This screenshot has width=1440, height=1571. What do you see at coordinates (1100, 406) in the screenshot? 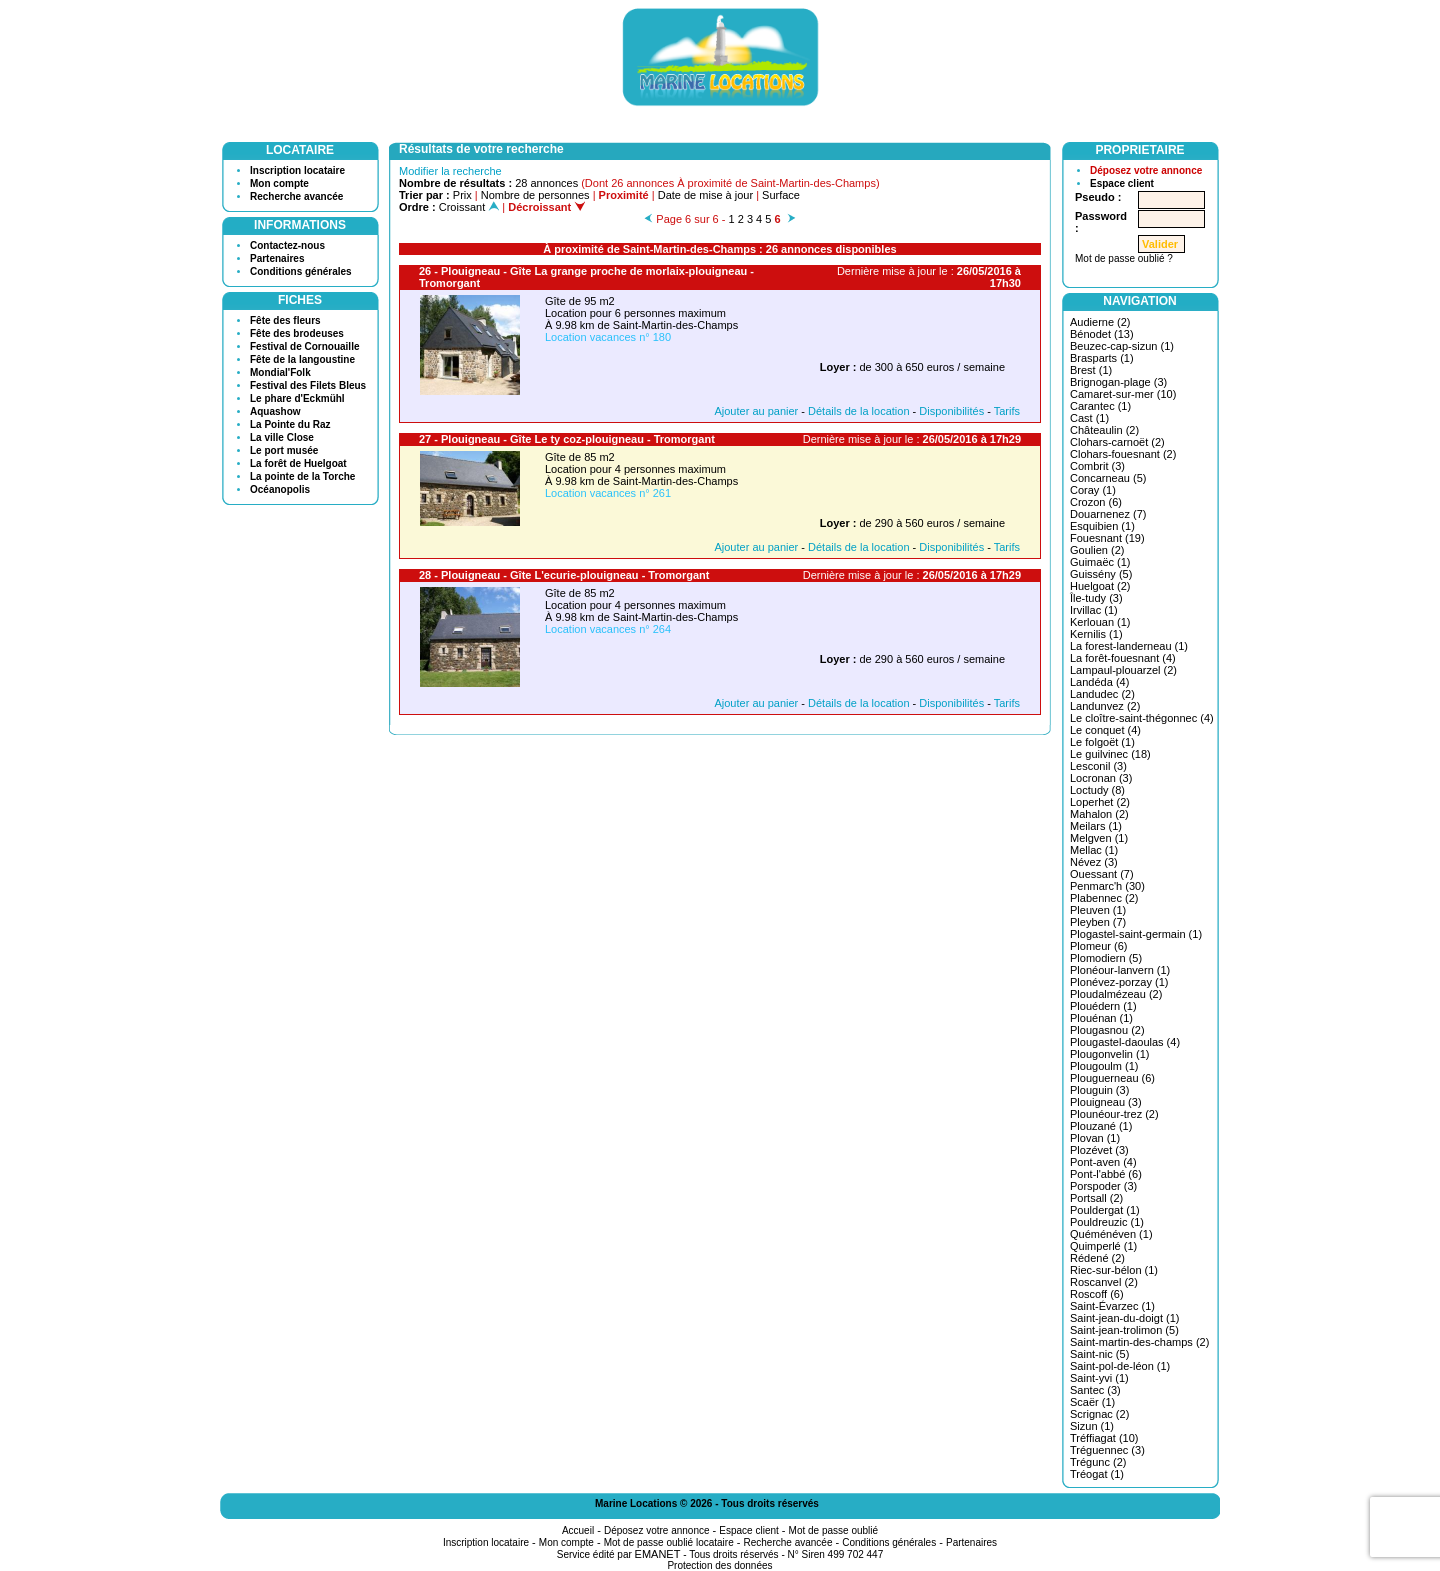
I see `Carantec (1)` at bounding box center [1100, 406].